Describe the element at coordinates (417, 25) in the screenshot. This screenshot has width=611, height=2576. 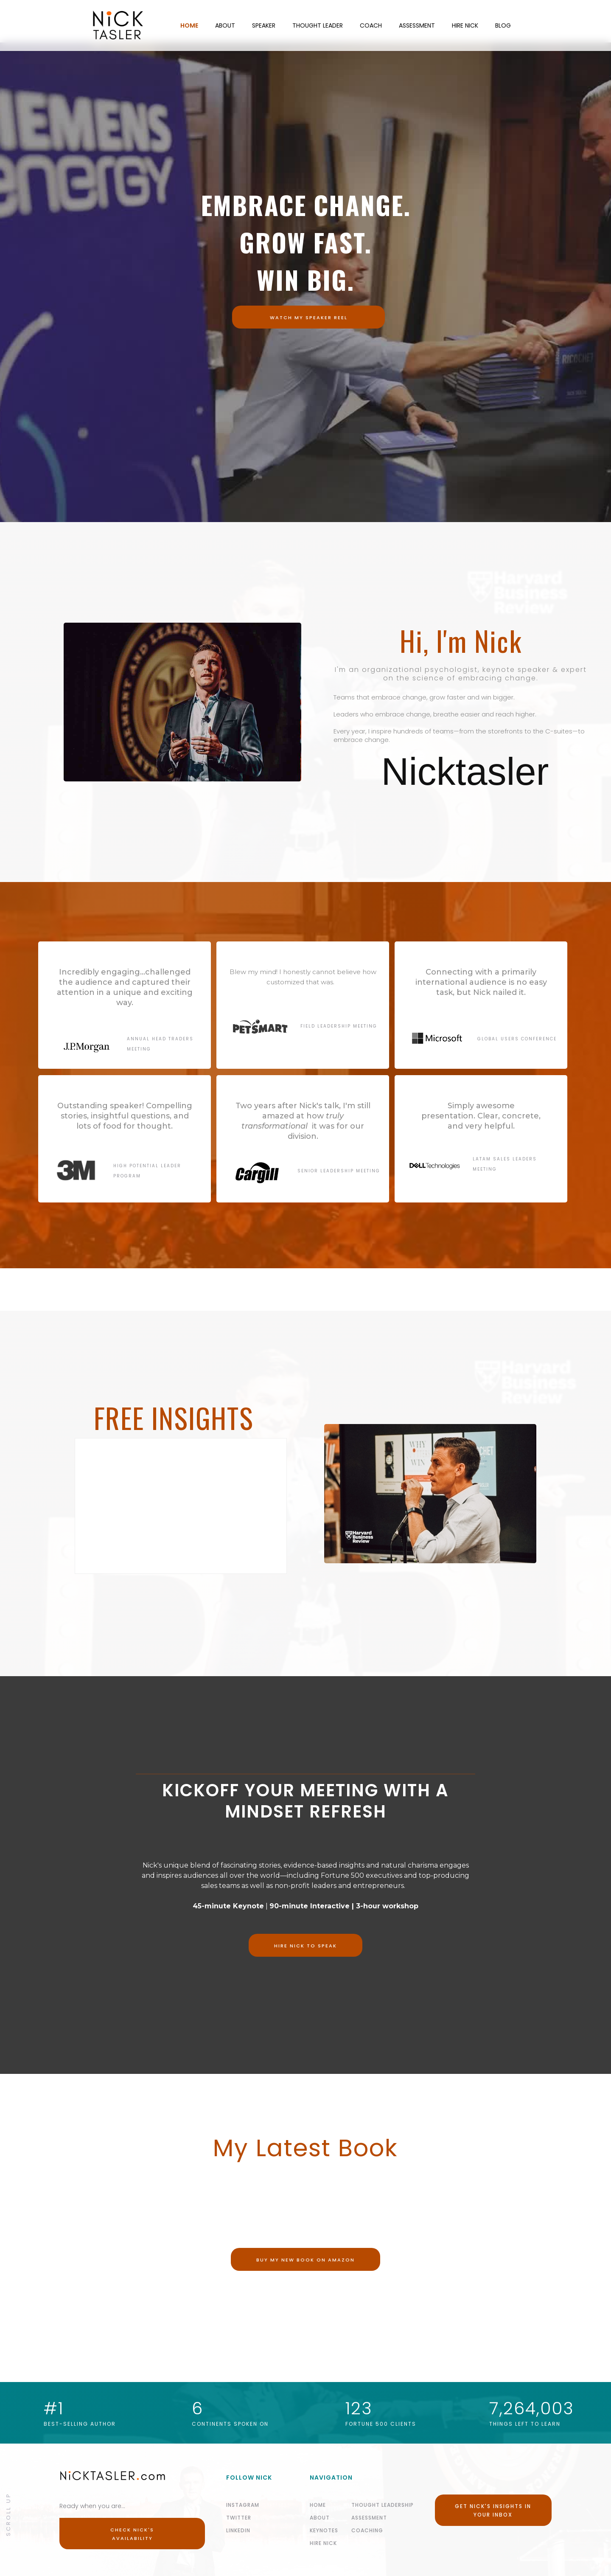
I see `ASSESSMENT` at that location.